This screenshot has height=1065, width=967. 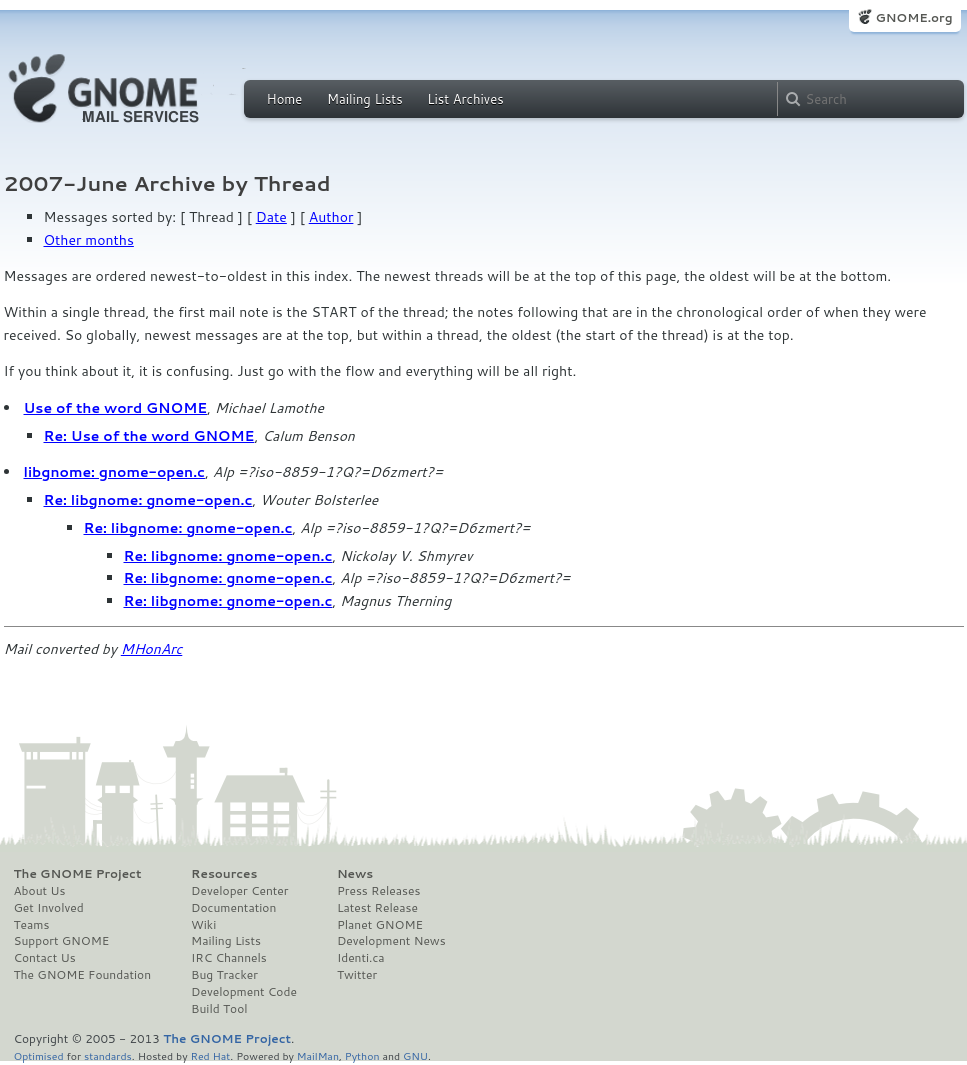 I want to click on Documentation, so click(x=233, y=908).